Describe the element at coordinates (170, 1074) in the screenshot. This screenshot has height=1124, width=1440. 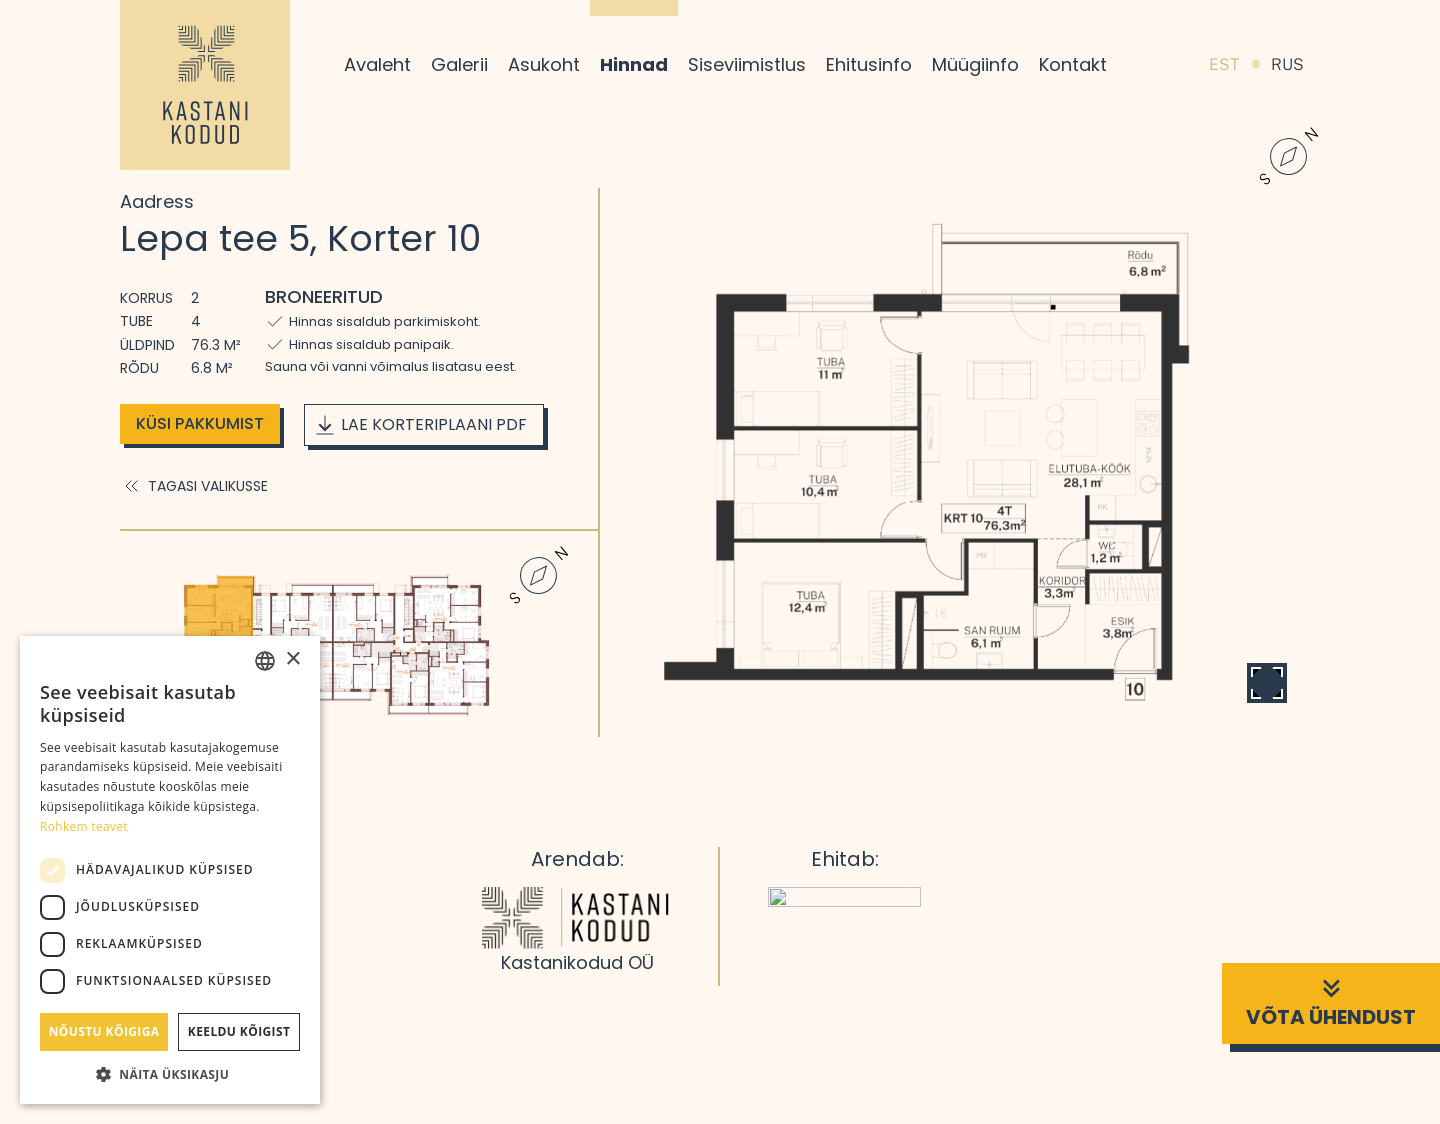
I see `[button]` at that location.